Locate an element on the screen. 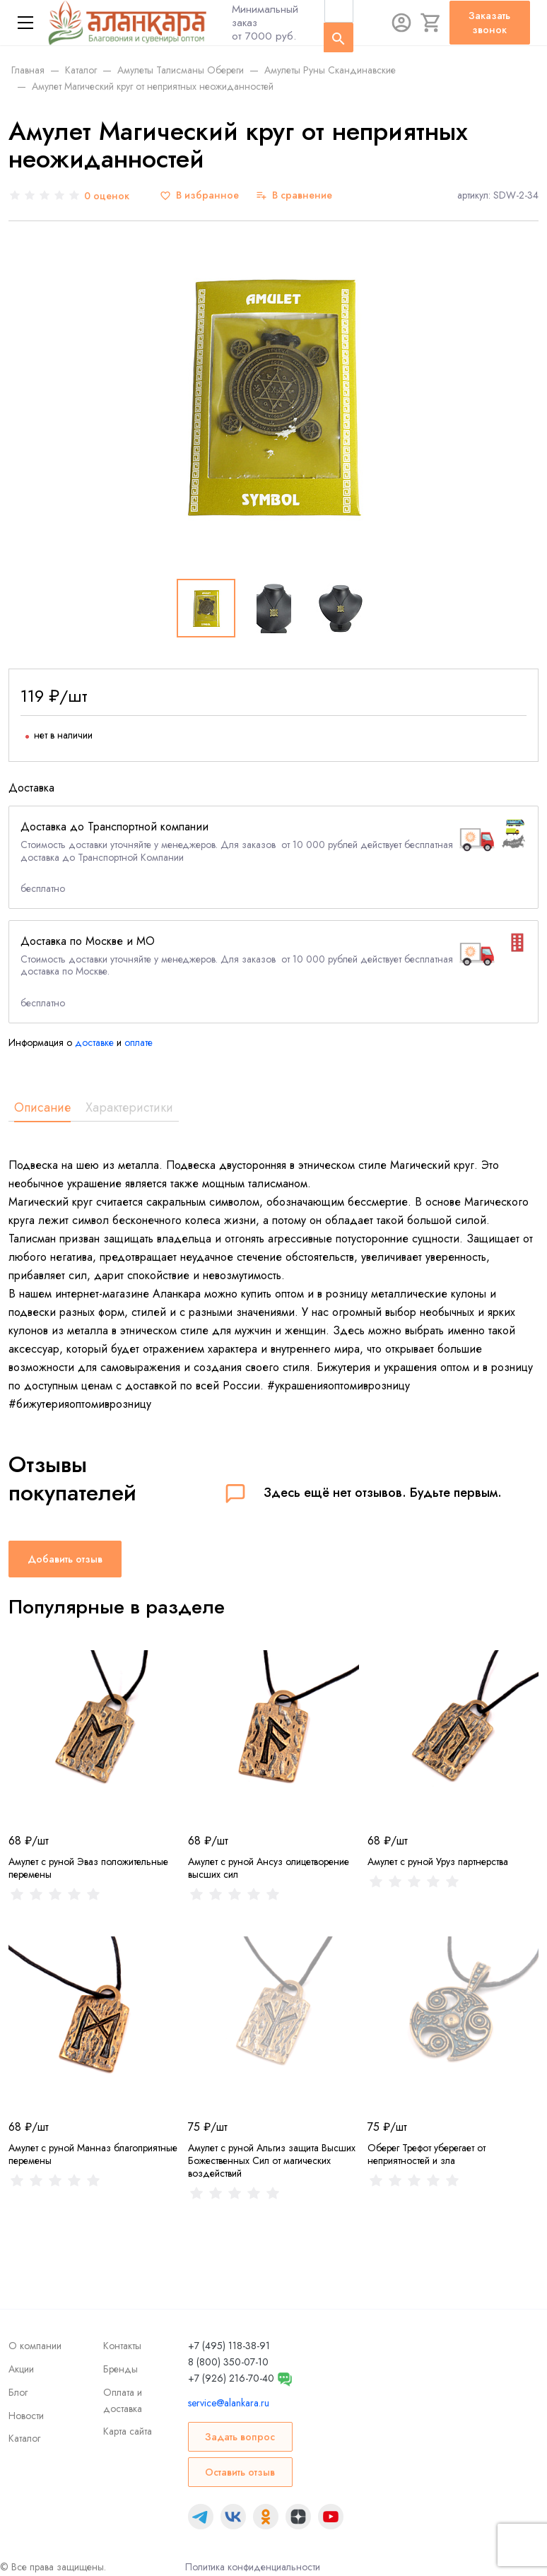 This screenshot has width=547, height=2576. Амулет с руной Альгиз защита Высших Божественных Сил от магических воздействий is located at coordinates (271, 2160).